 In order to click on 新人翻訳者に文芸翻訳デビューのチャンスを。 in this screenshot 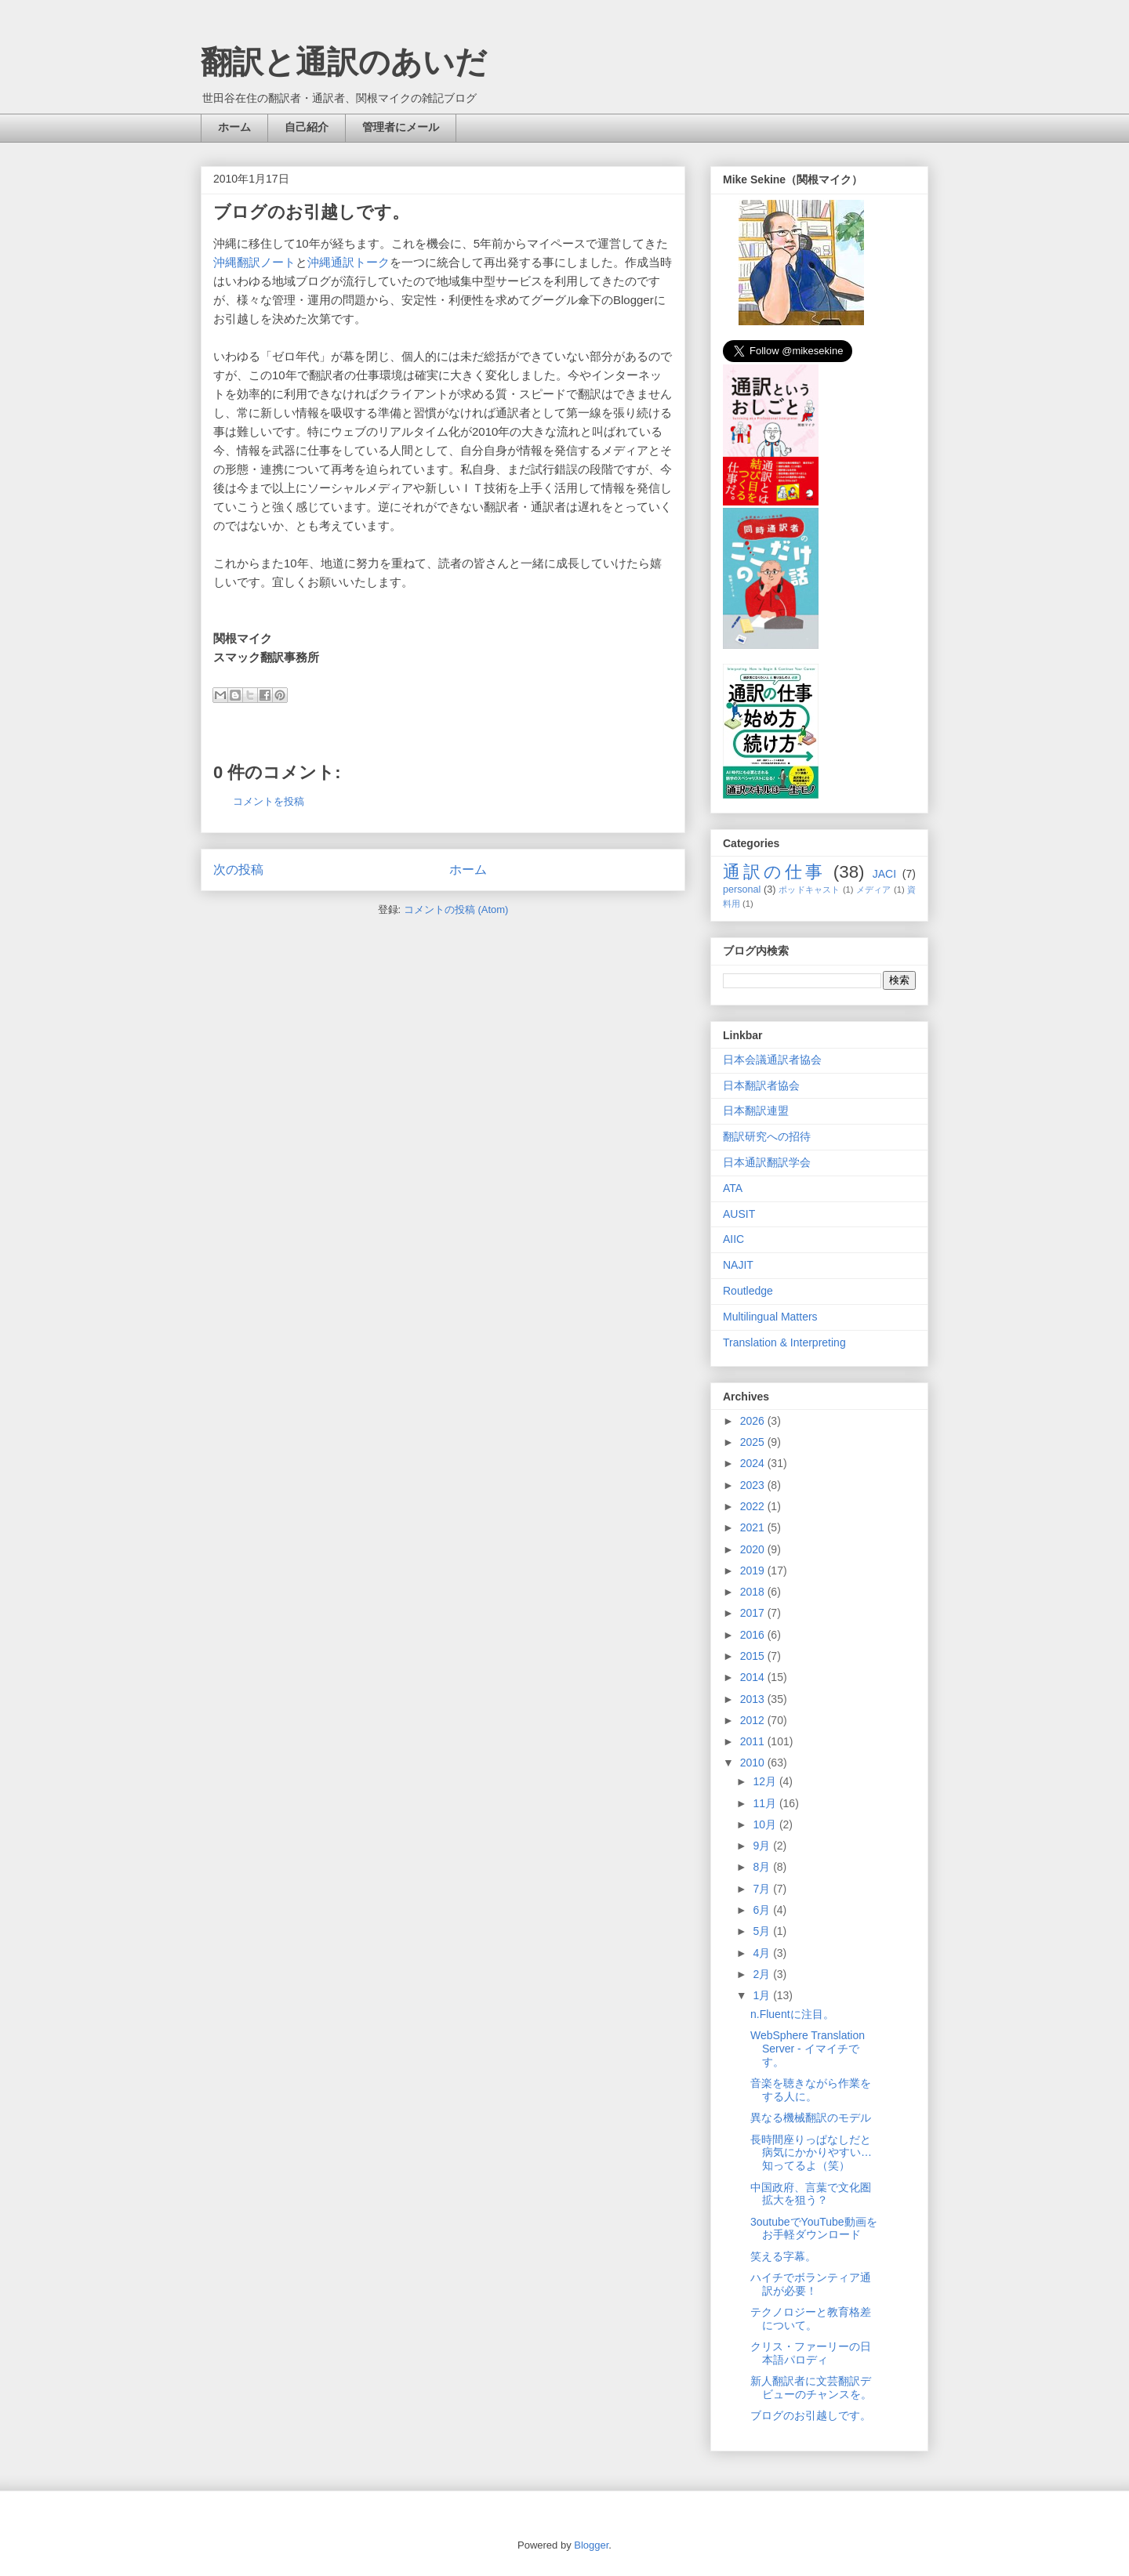, I will do `click(811, 2387)`.